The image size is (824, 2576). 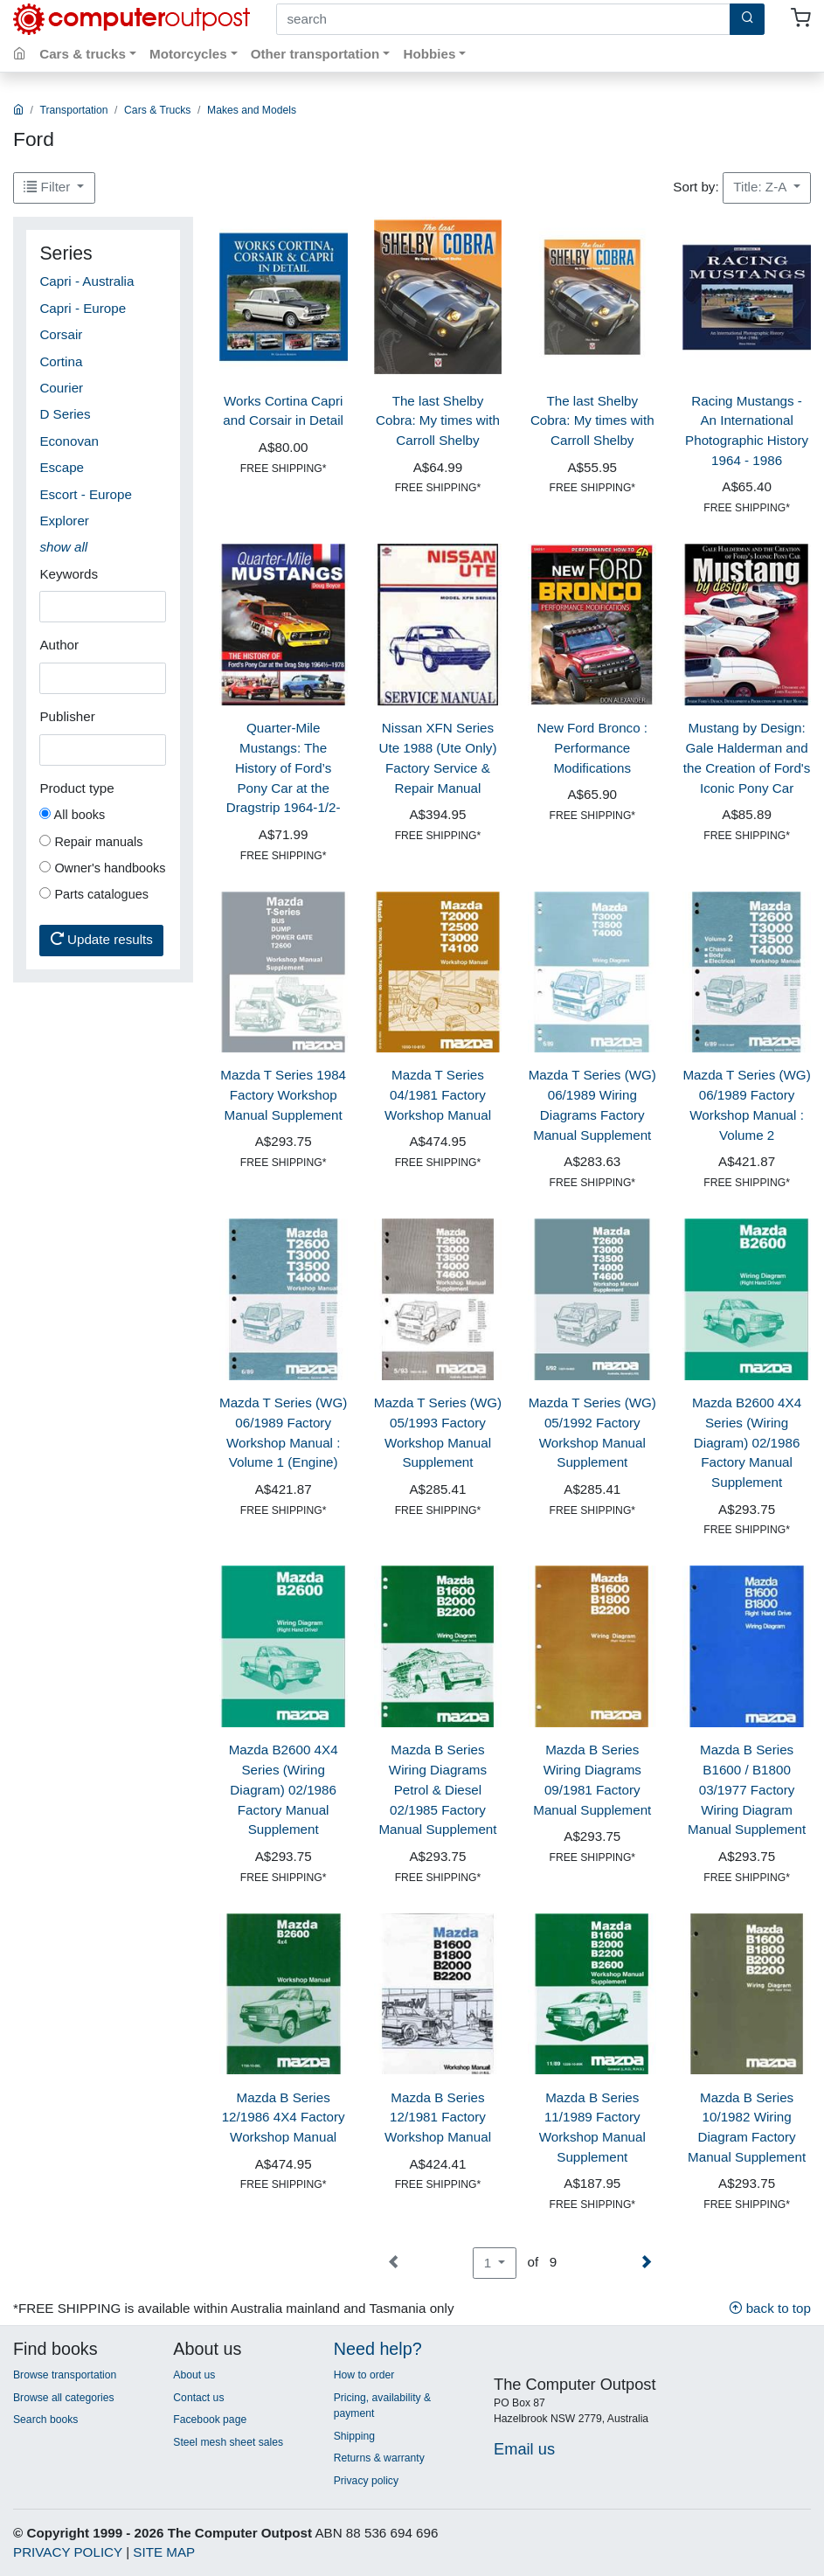 What do you see at coordinates (761, 186) in the screenshot?
I see `Title: Z-A [button]` at bounding box center [761, 186].